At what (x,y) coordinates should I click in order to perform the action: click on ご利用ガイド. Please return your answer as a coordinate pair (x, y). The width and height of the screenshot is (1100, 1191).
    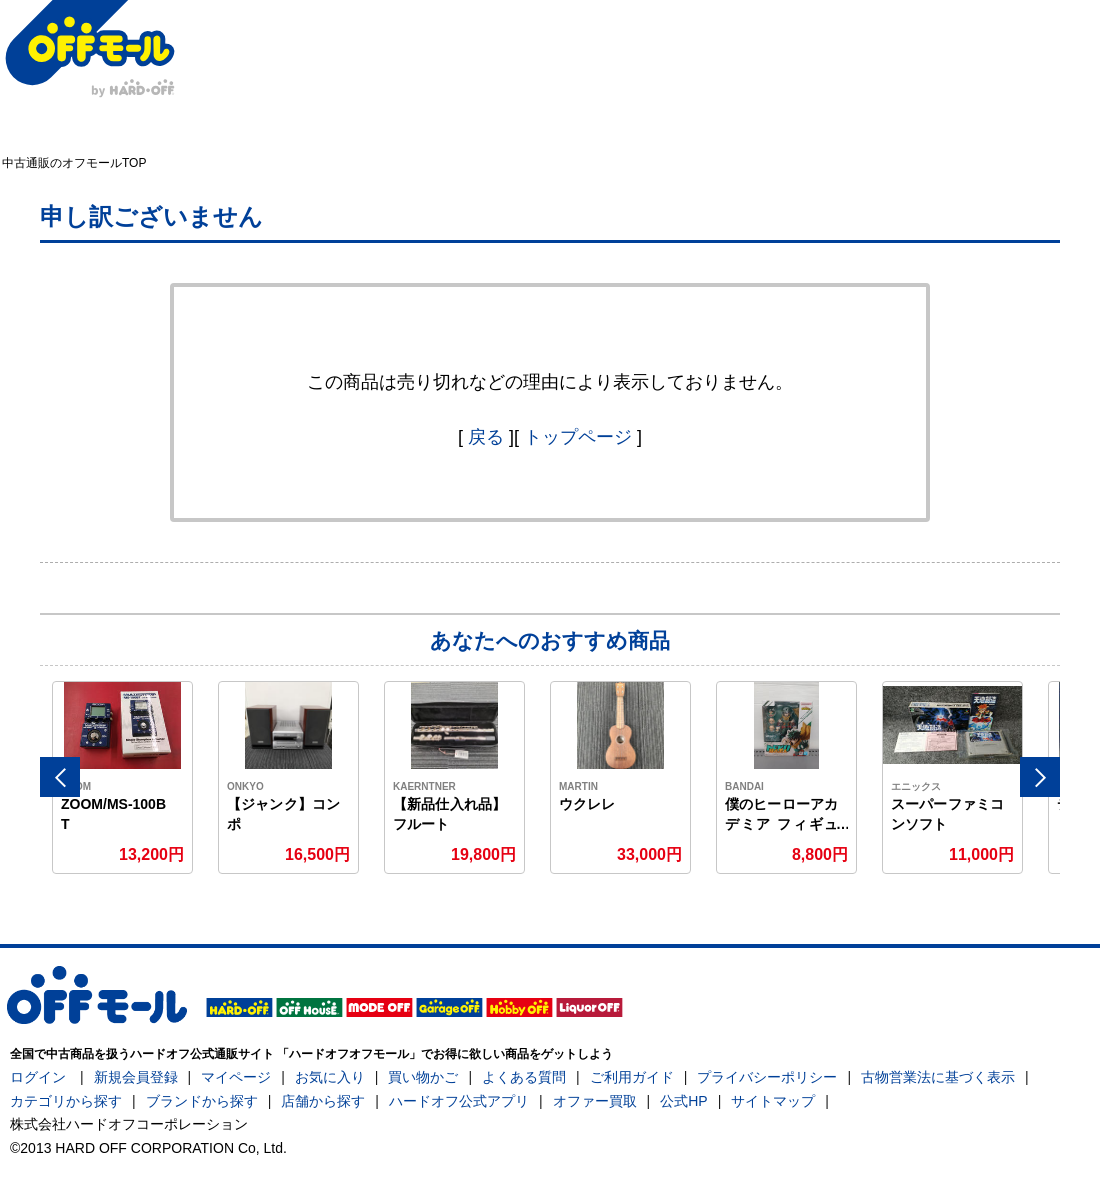
    Looking at the image, I should click on (632, 1077).